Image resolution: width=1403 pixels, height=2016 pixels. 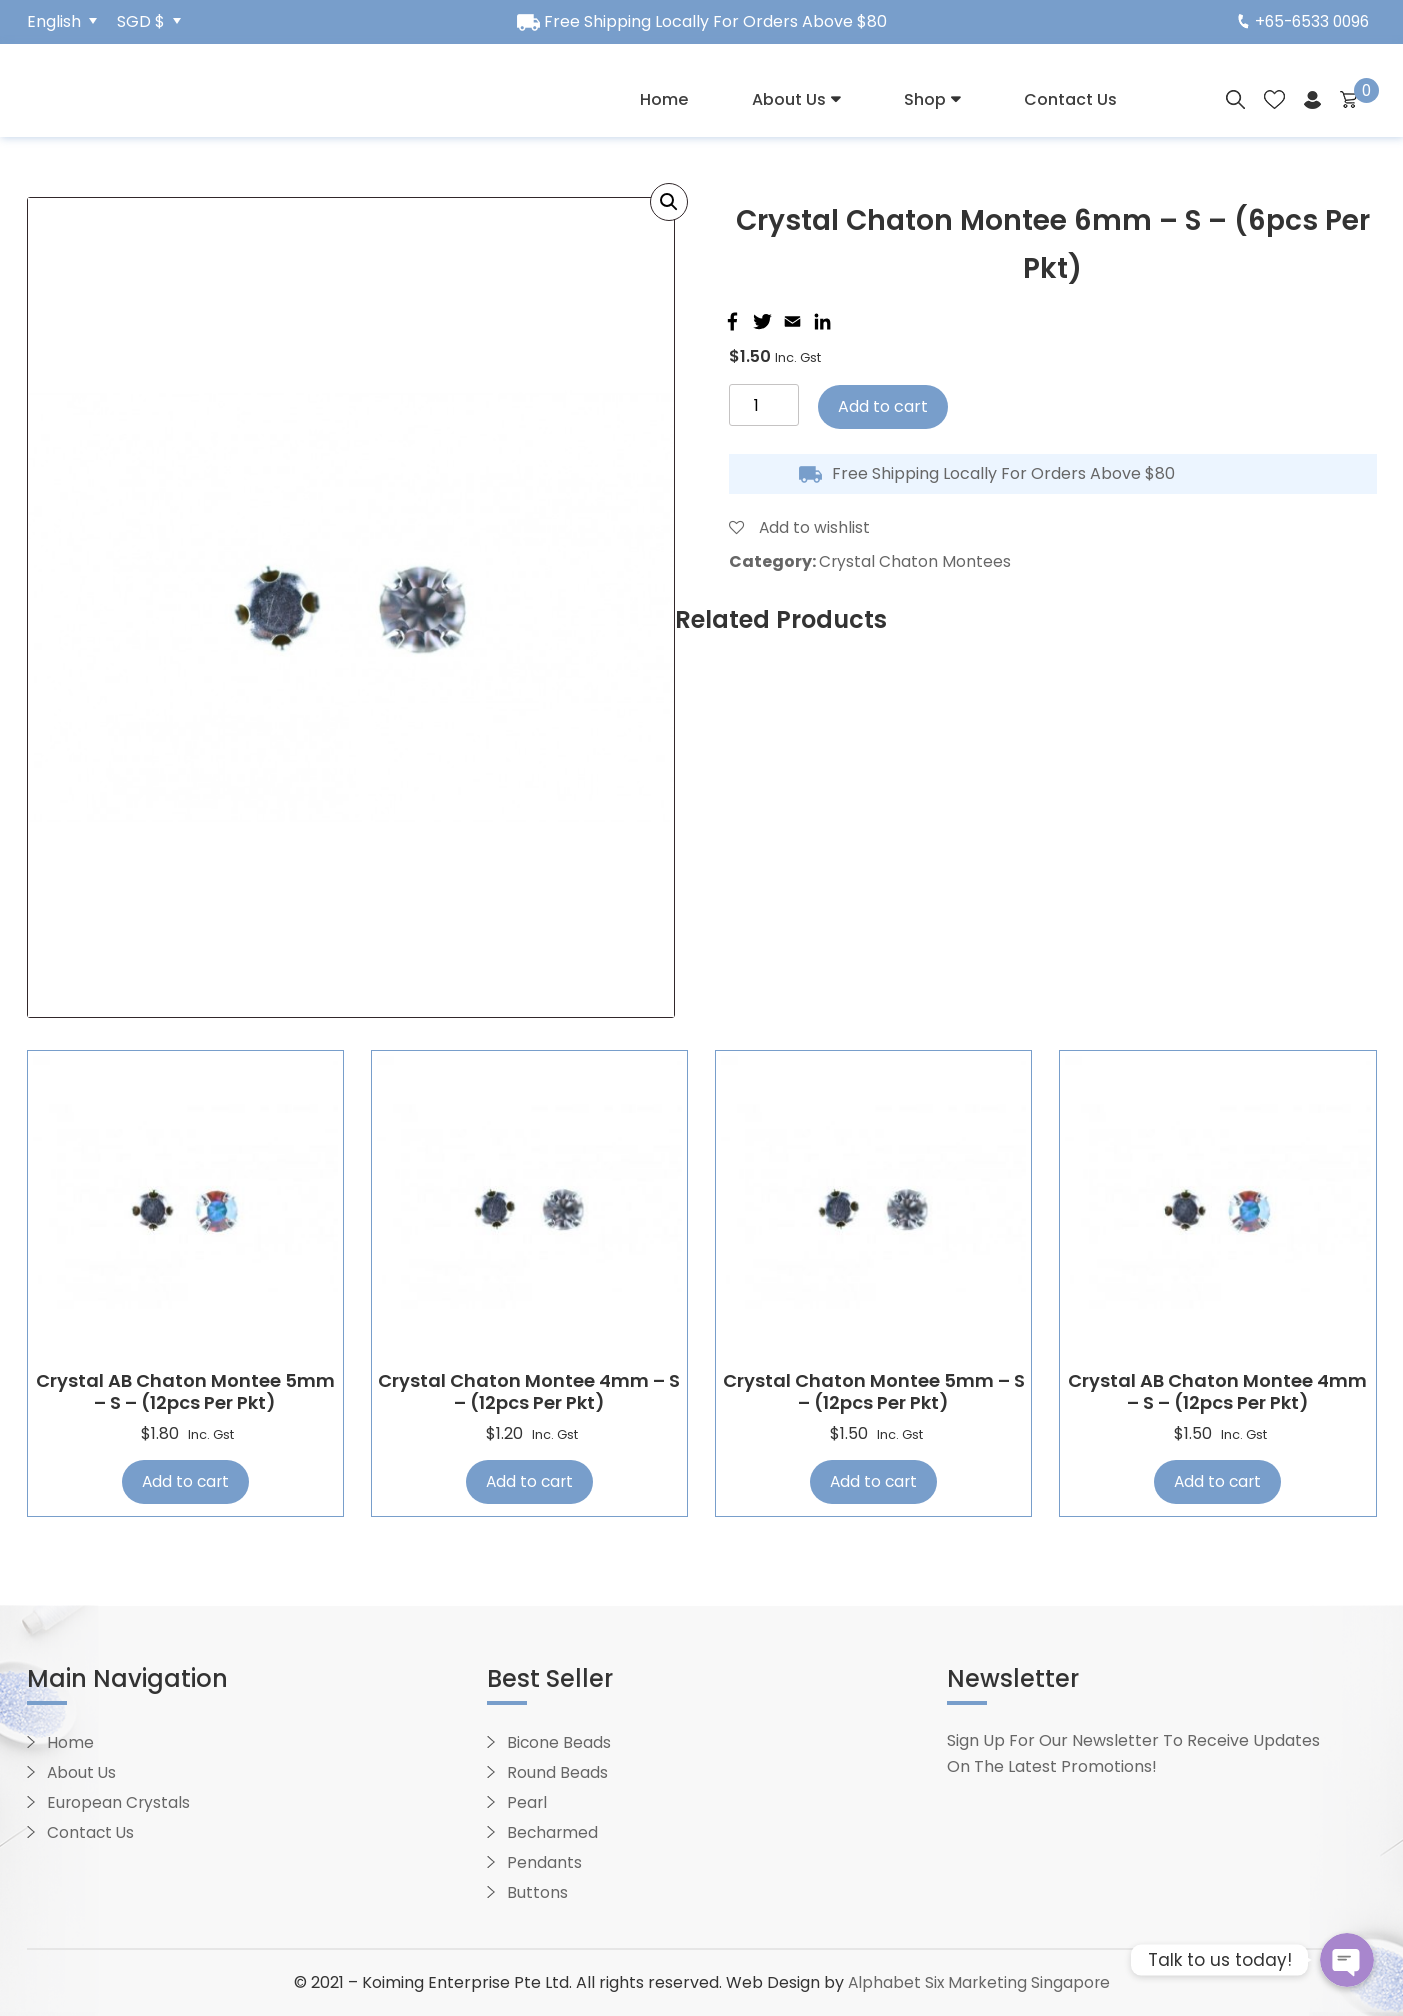 What do you see at coordinates (537, 1893) in the screenshot?
I see `Buttons` at bounding box center [537, 1893].